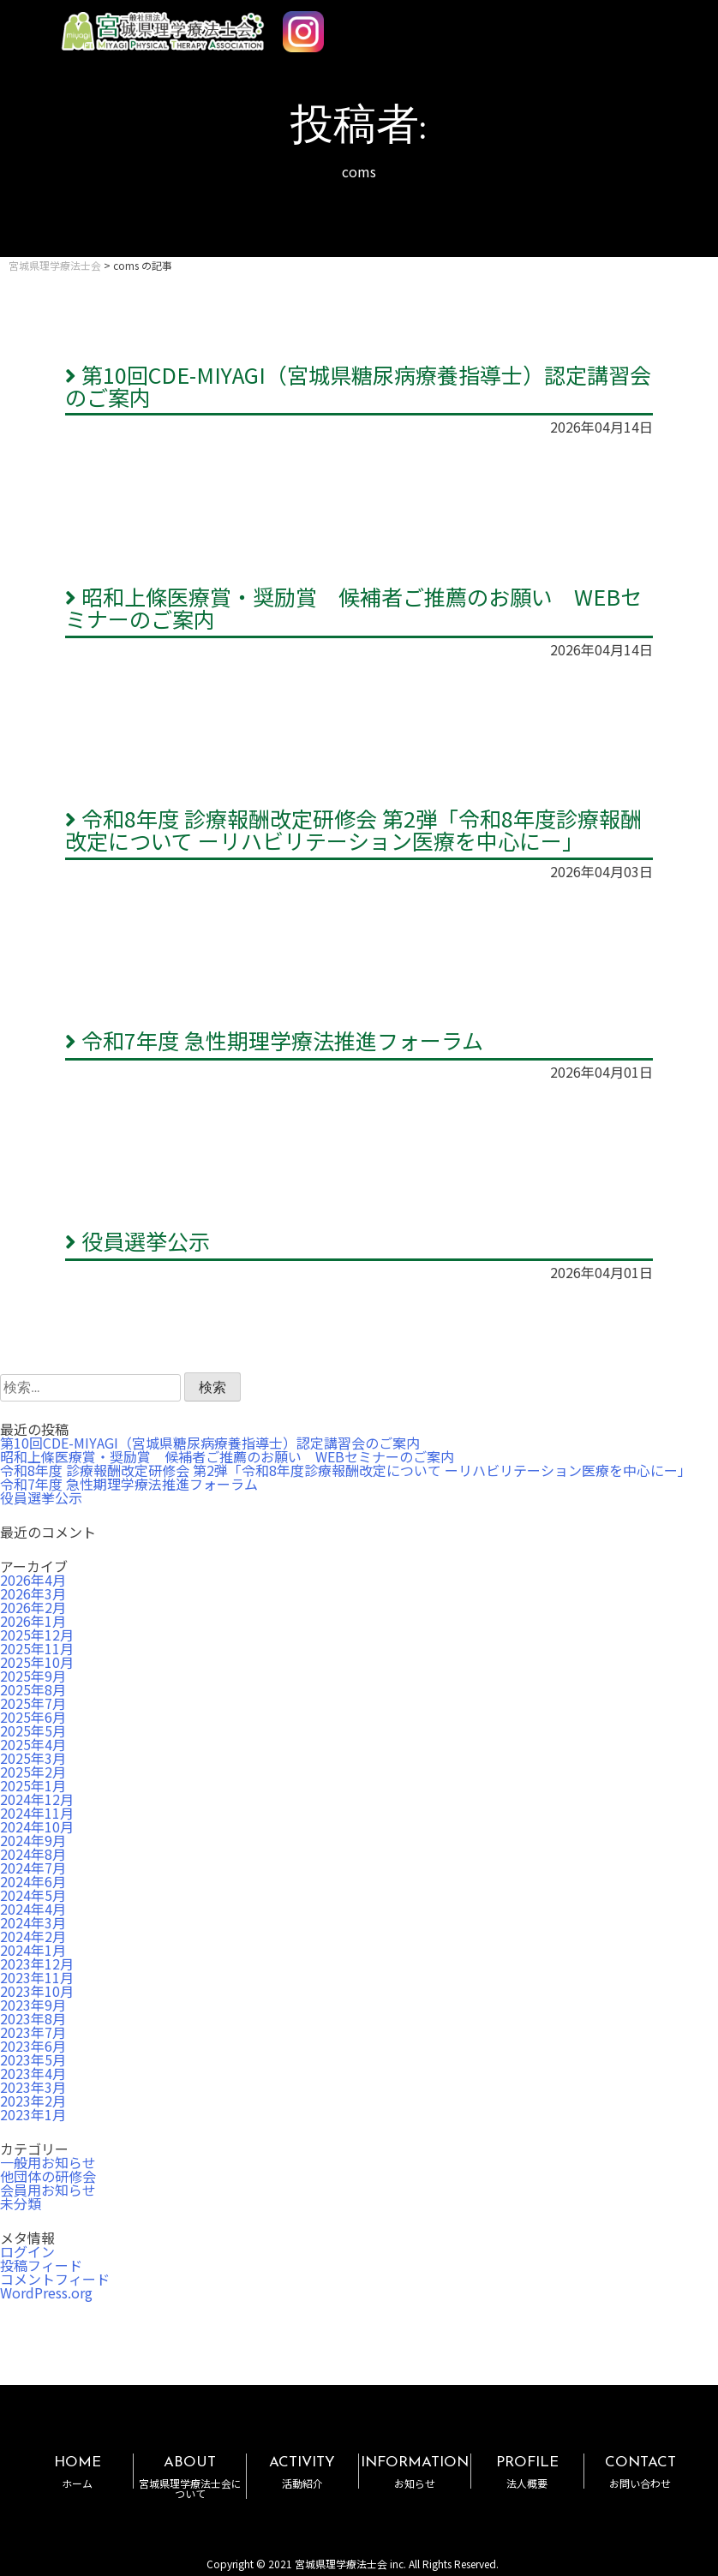 The image size is (718, 2576). What do you see at coordinates (358, 385) in the screenshot?
I see `第10回CDE-MIYAGI（宮城県糖尿病療養指導士）認定講習会のご案内` at bounding box center [358, 385].